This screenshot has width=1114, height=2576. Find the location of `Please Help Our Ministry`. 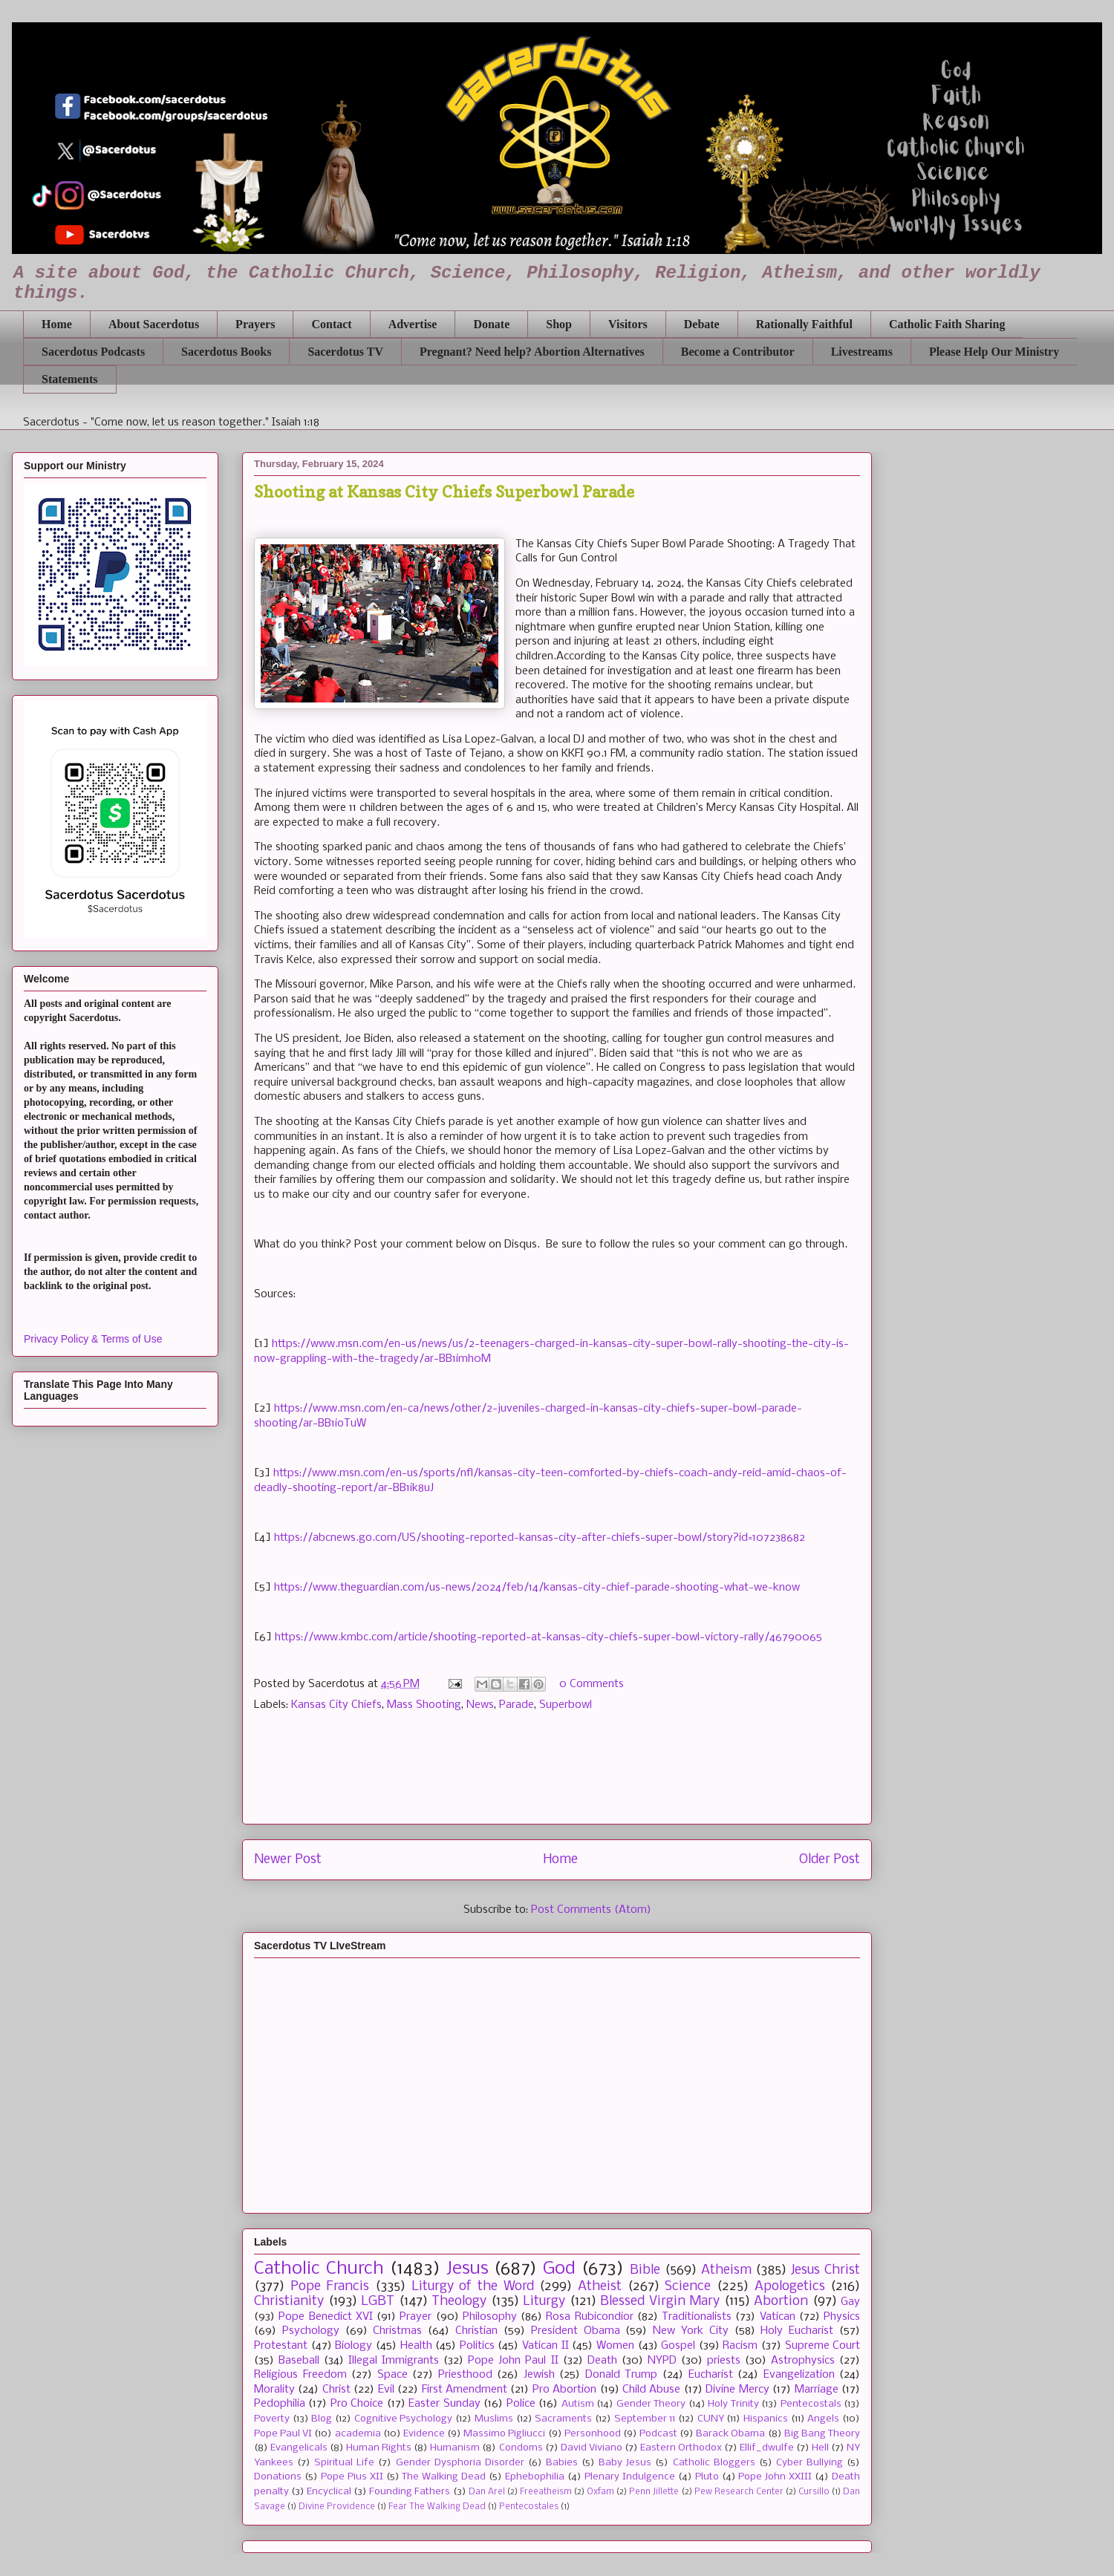

Please Help Our Ministry is located at coordinates (994, 351).